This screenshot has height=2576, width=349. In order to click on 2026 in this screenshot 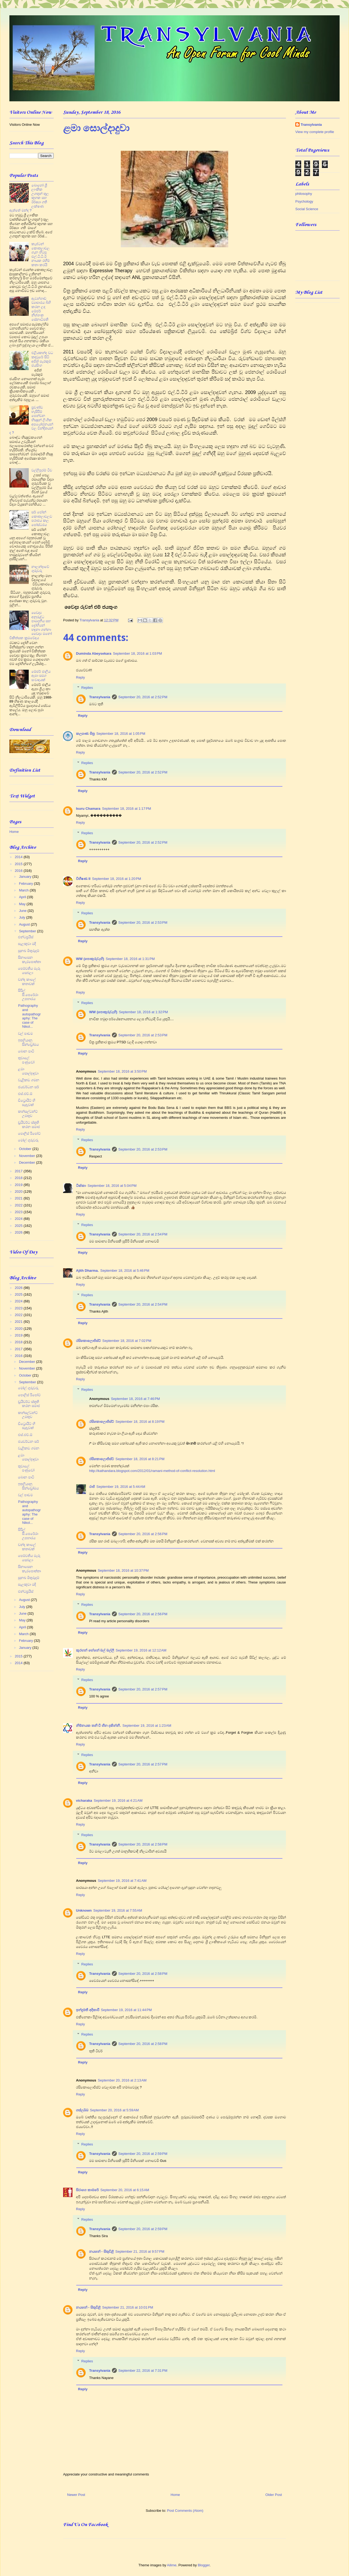, I will do `click(19, 1232)`.